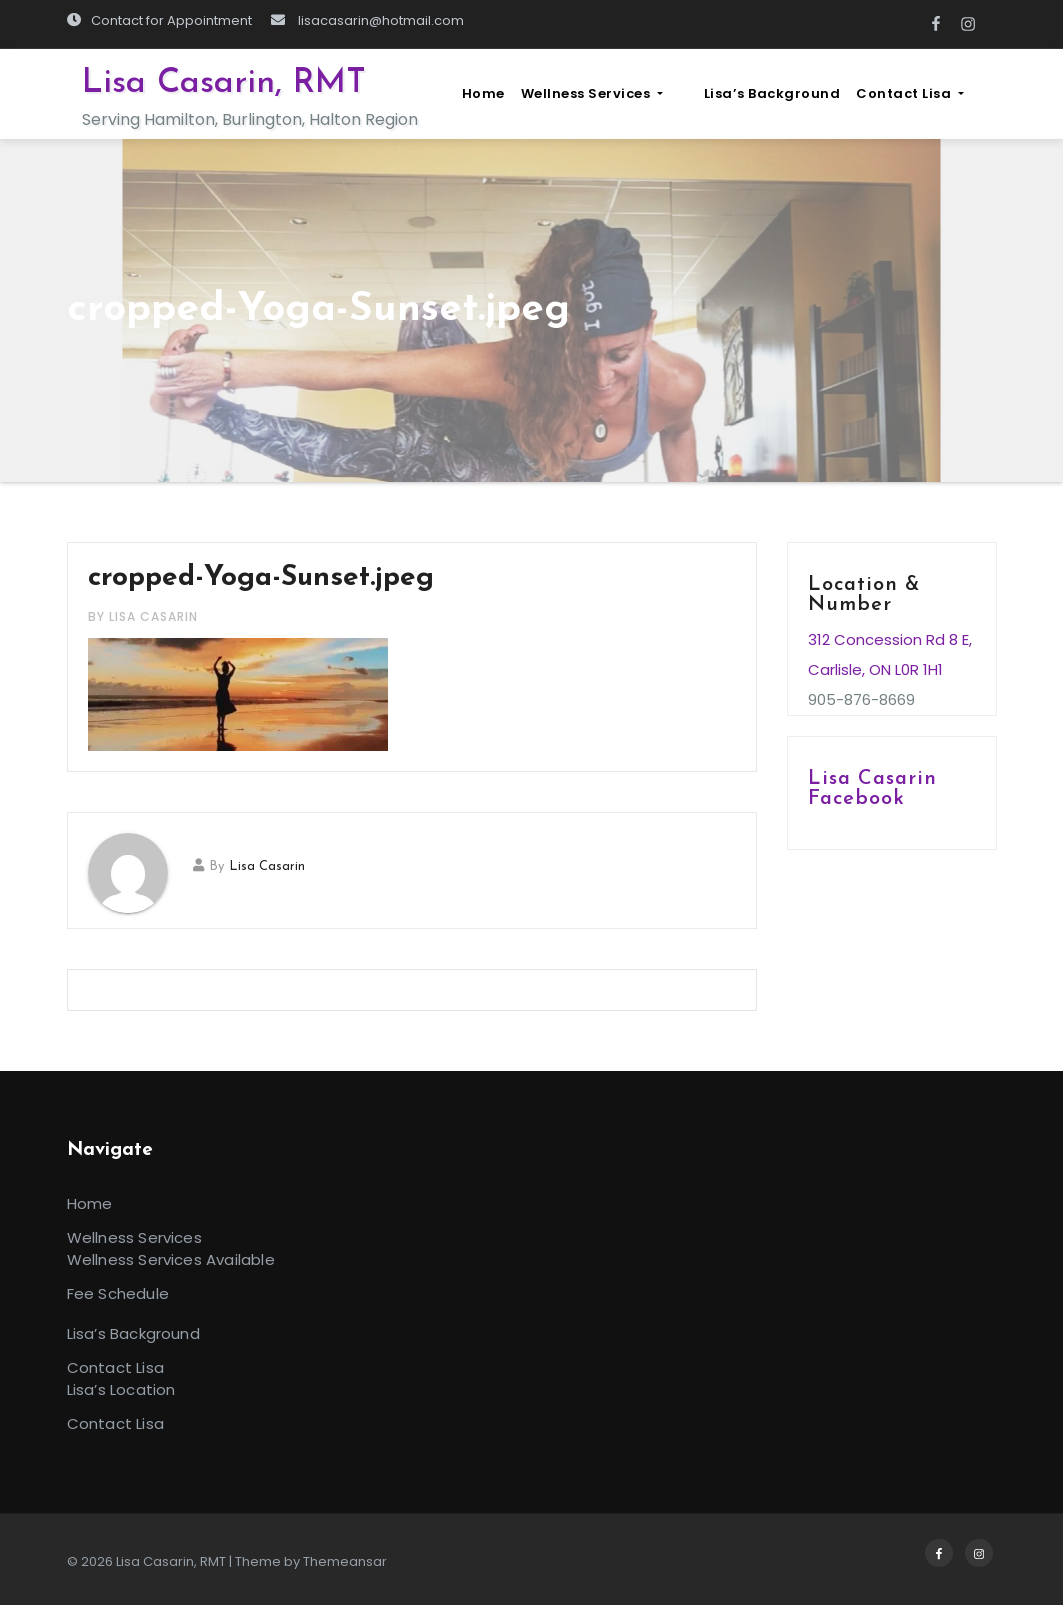 Image resolution: width=1063 pixels, height=1605 pixels. Describe the element at coordinates (143, 616) in the screenshot. I see `by Lisa Casarin` at that location.